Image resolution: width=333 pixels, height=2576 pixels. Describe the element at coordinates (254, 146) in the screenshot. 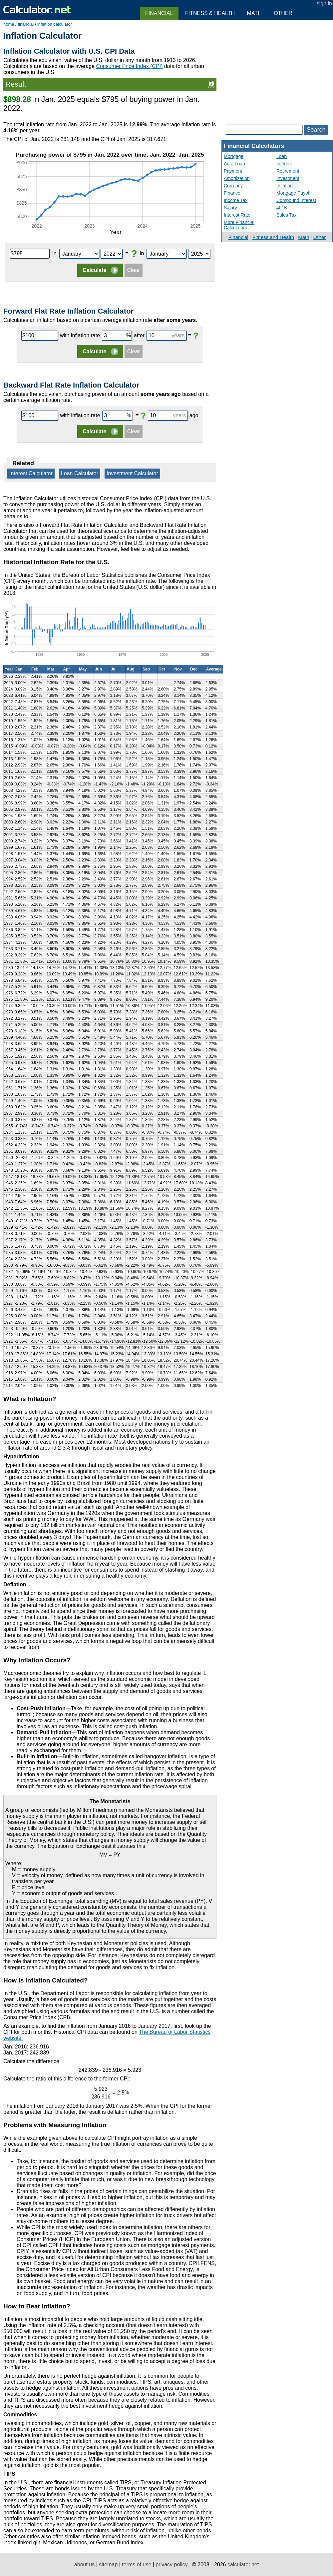

I see `Financial Calculators` at that location.